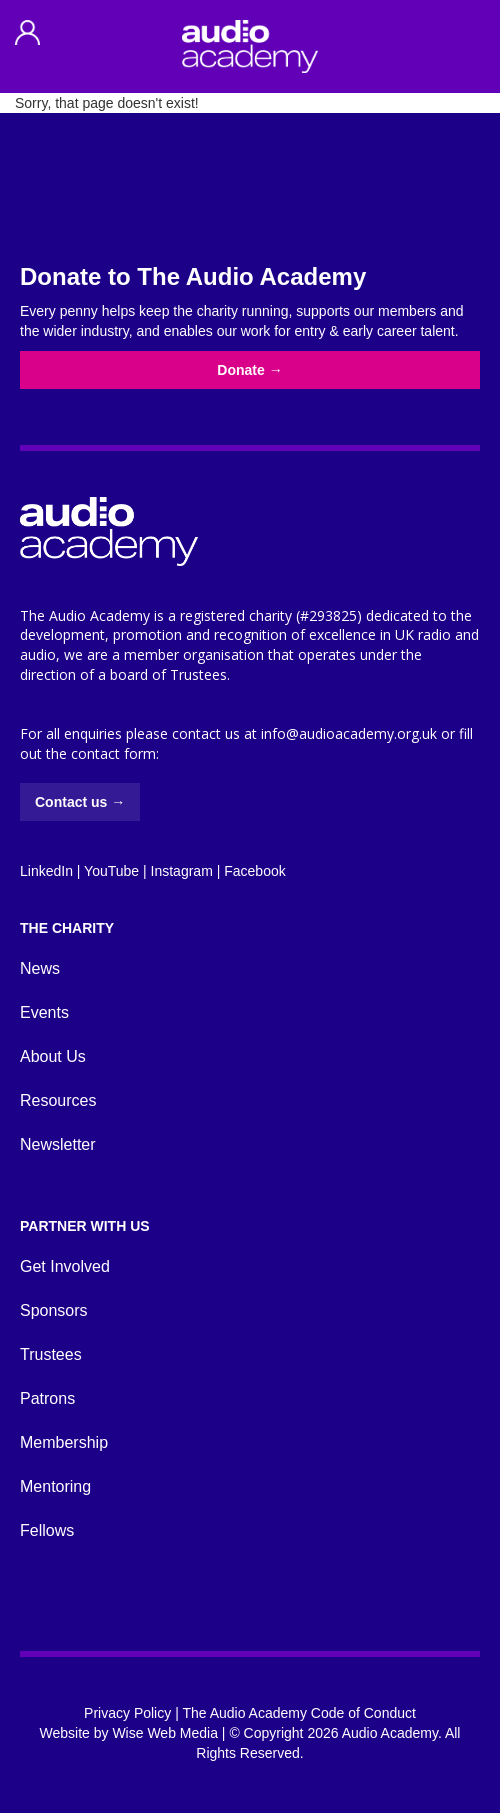  I want to click on Get Involved, so click(65, 1266).